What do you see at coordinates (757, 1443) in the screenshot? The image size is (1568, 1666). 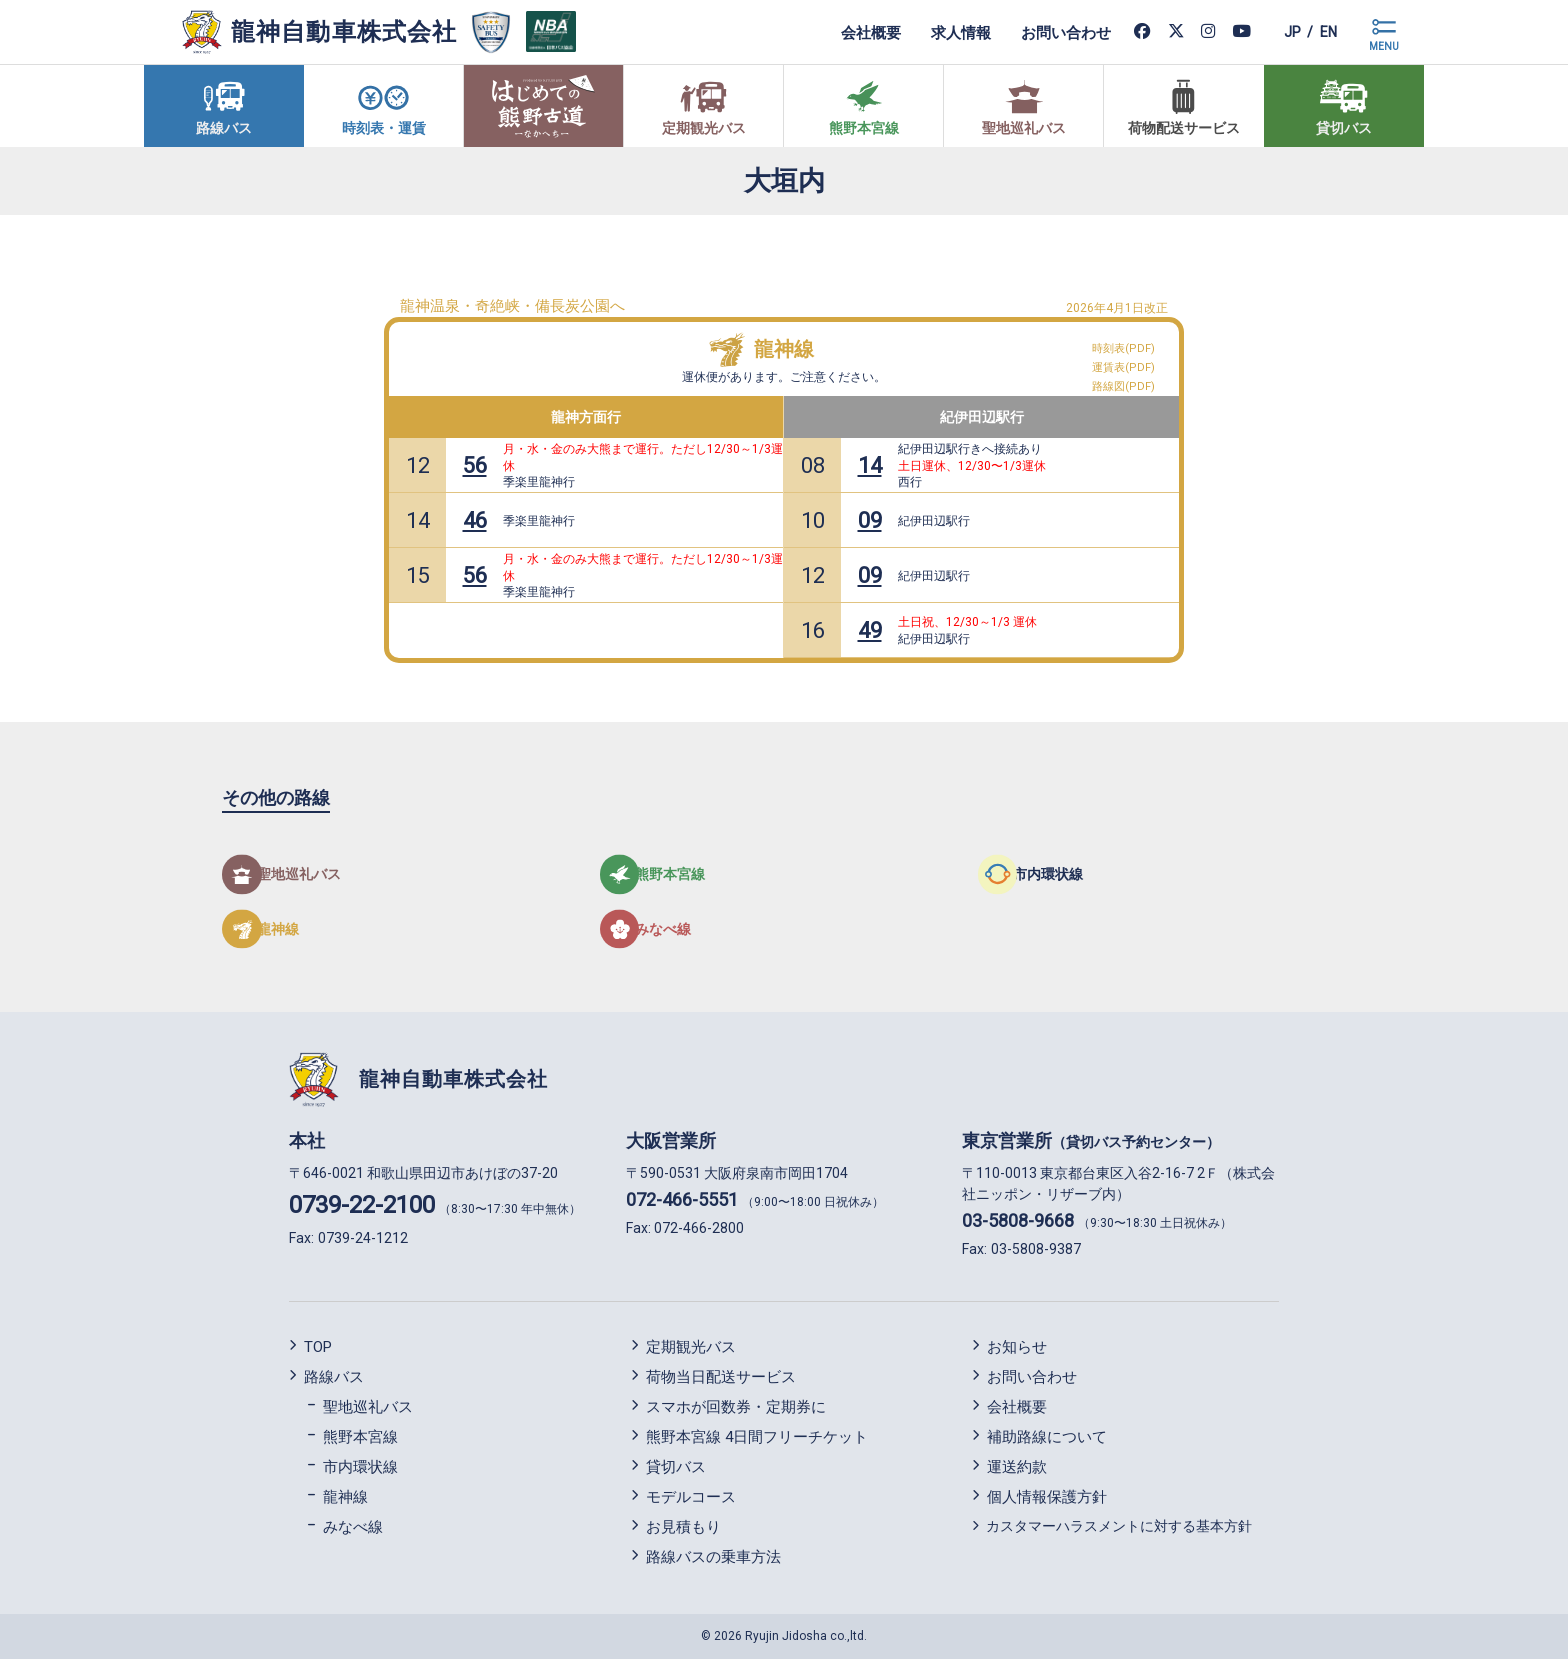 I see `熊野本宮線 4日間フリーチケット` at bounding box center [757, 1443].